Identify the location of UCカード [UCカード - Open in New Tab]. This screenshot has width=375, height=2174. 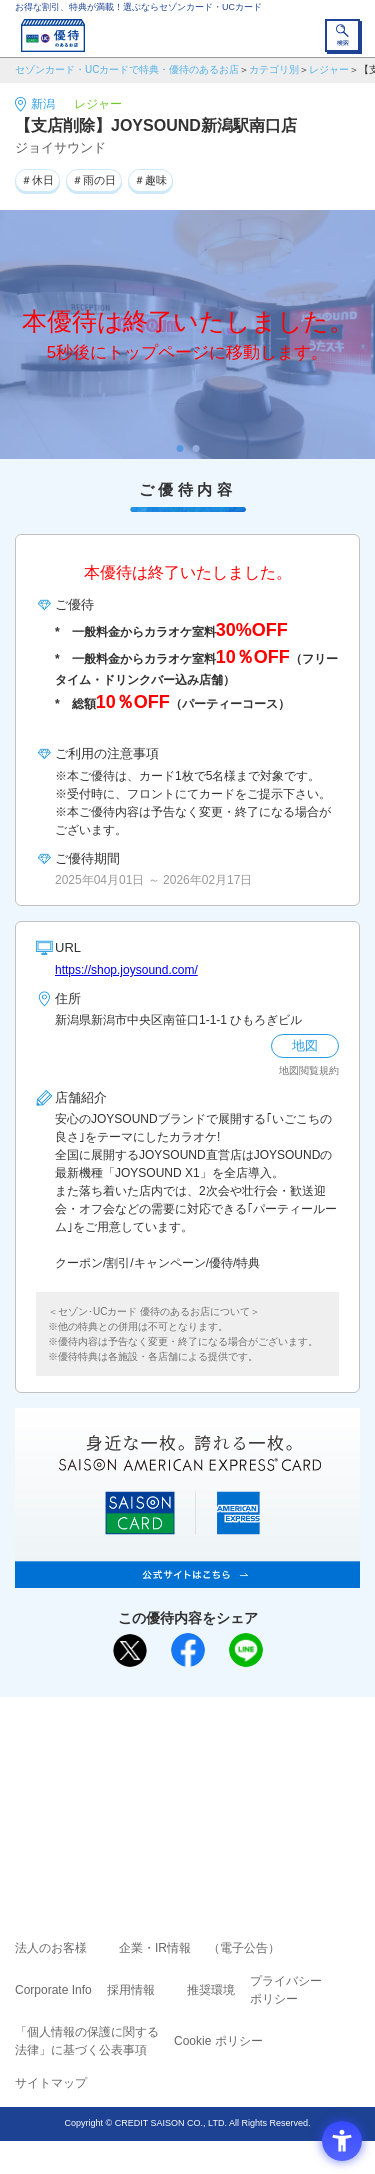
(241, 1784).